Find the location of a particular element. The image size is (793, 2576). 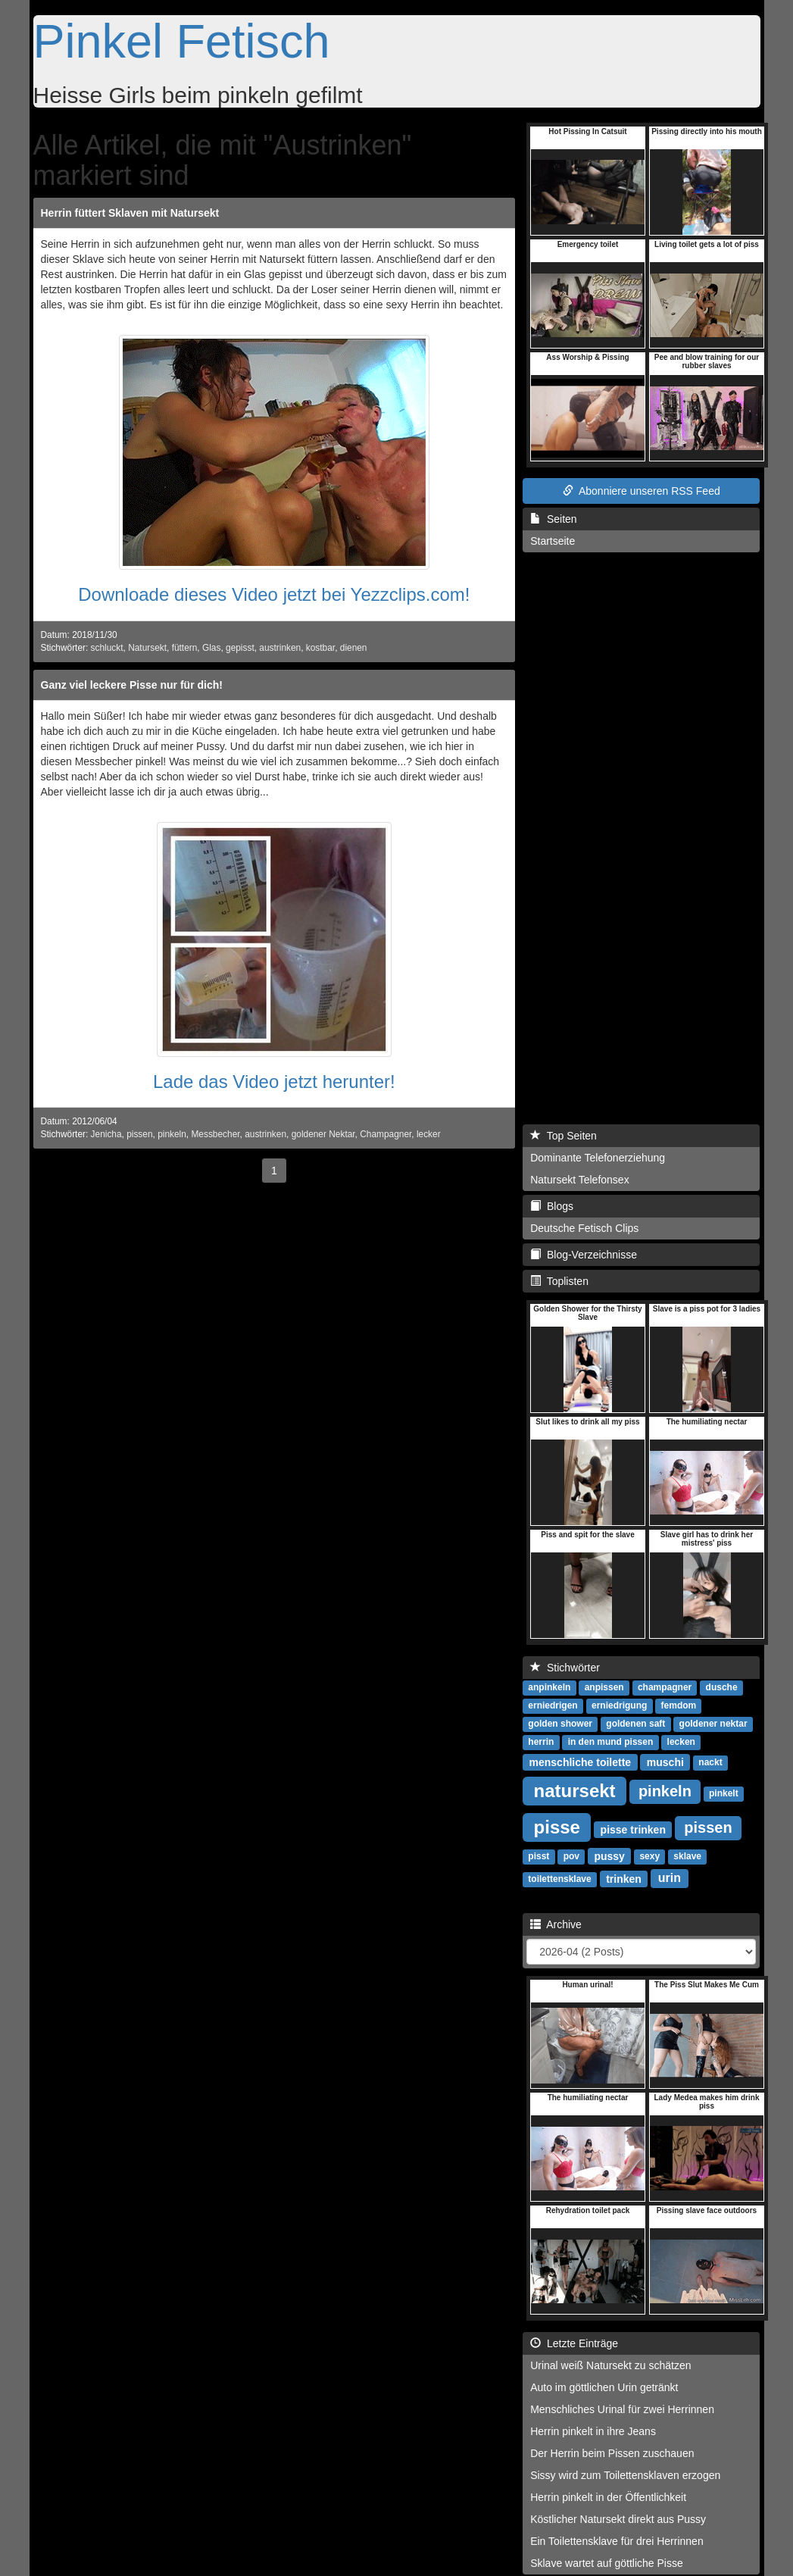

Sissy wird zum Toilettensklaven erzogen is located at coordinates (625, 2475).